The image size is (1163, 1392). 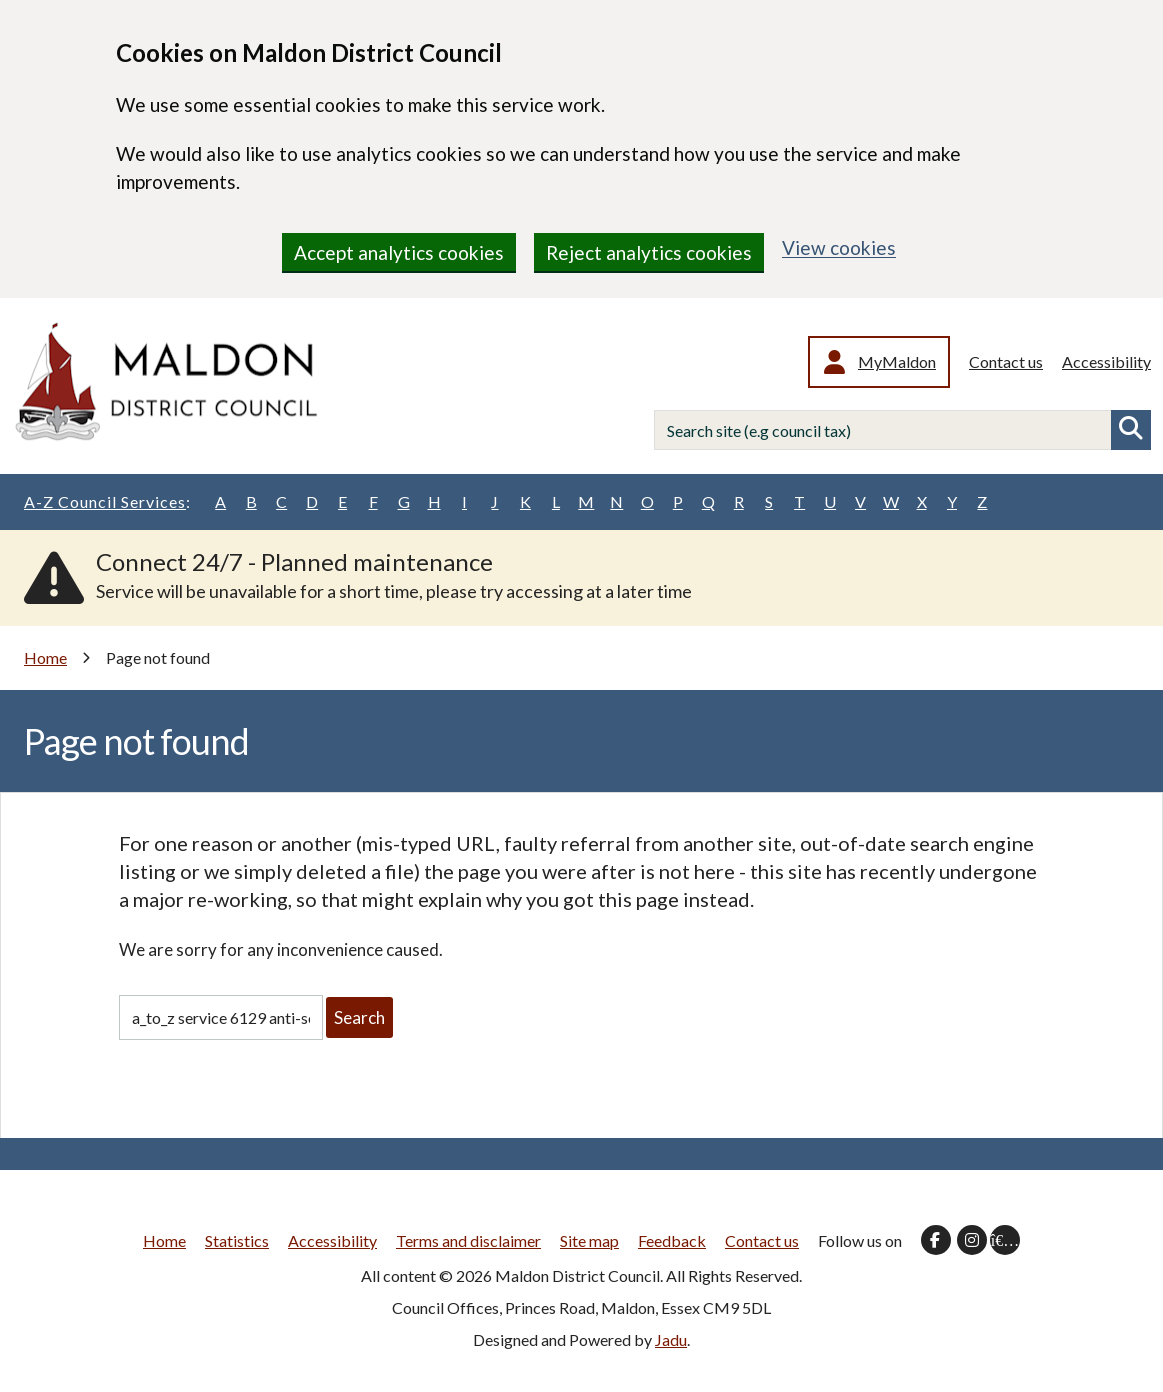 I want to click on Accessibility, so click(x=1106, y=361).